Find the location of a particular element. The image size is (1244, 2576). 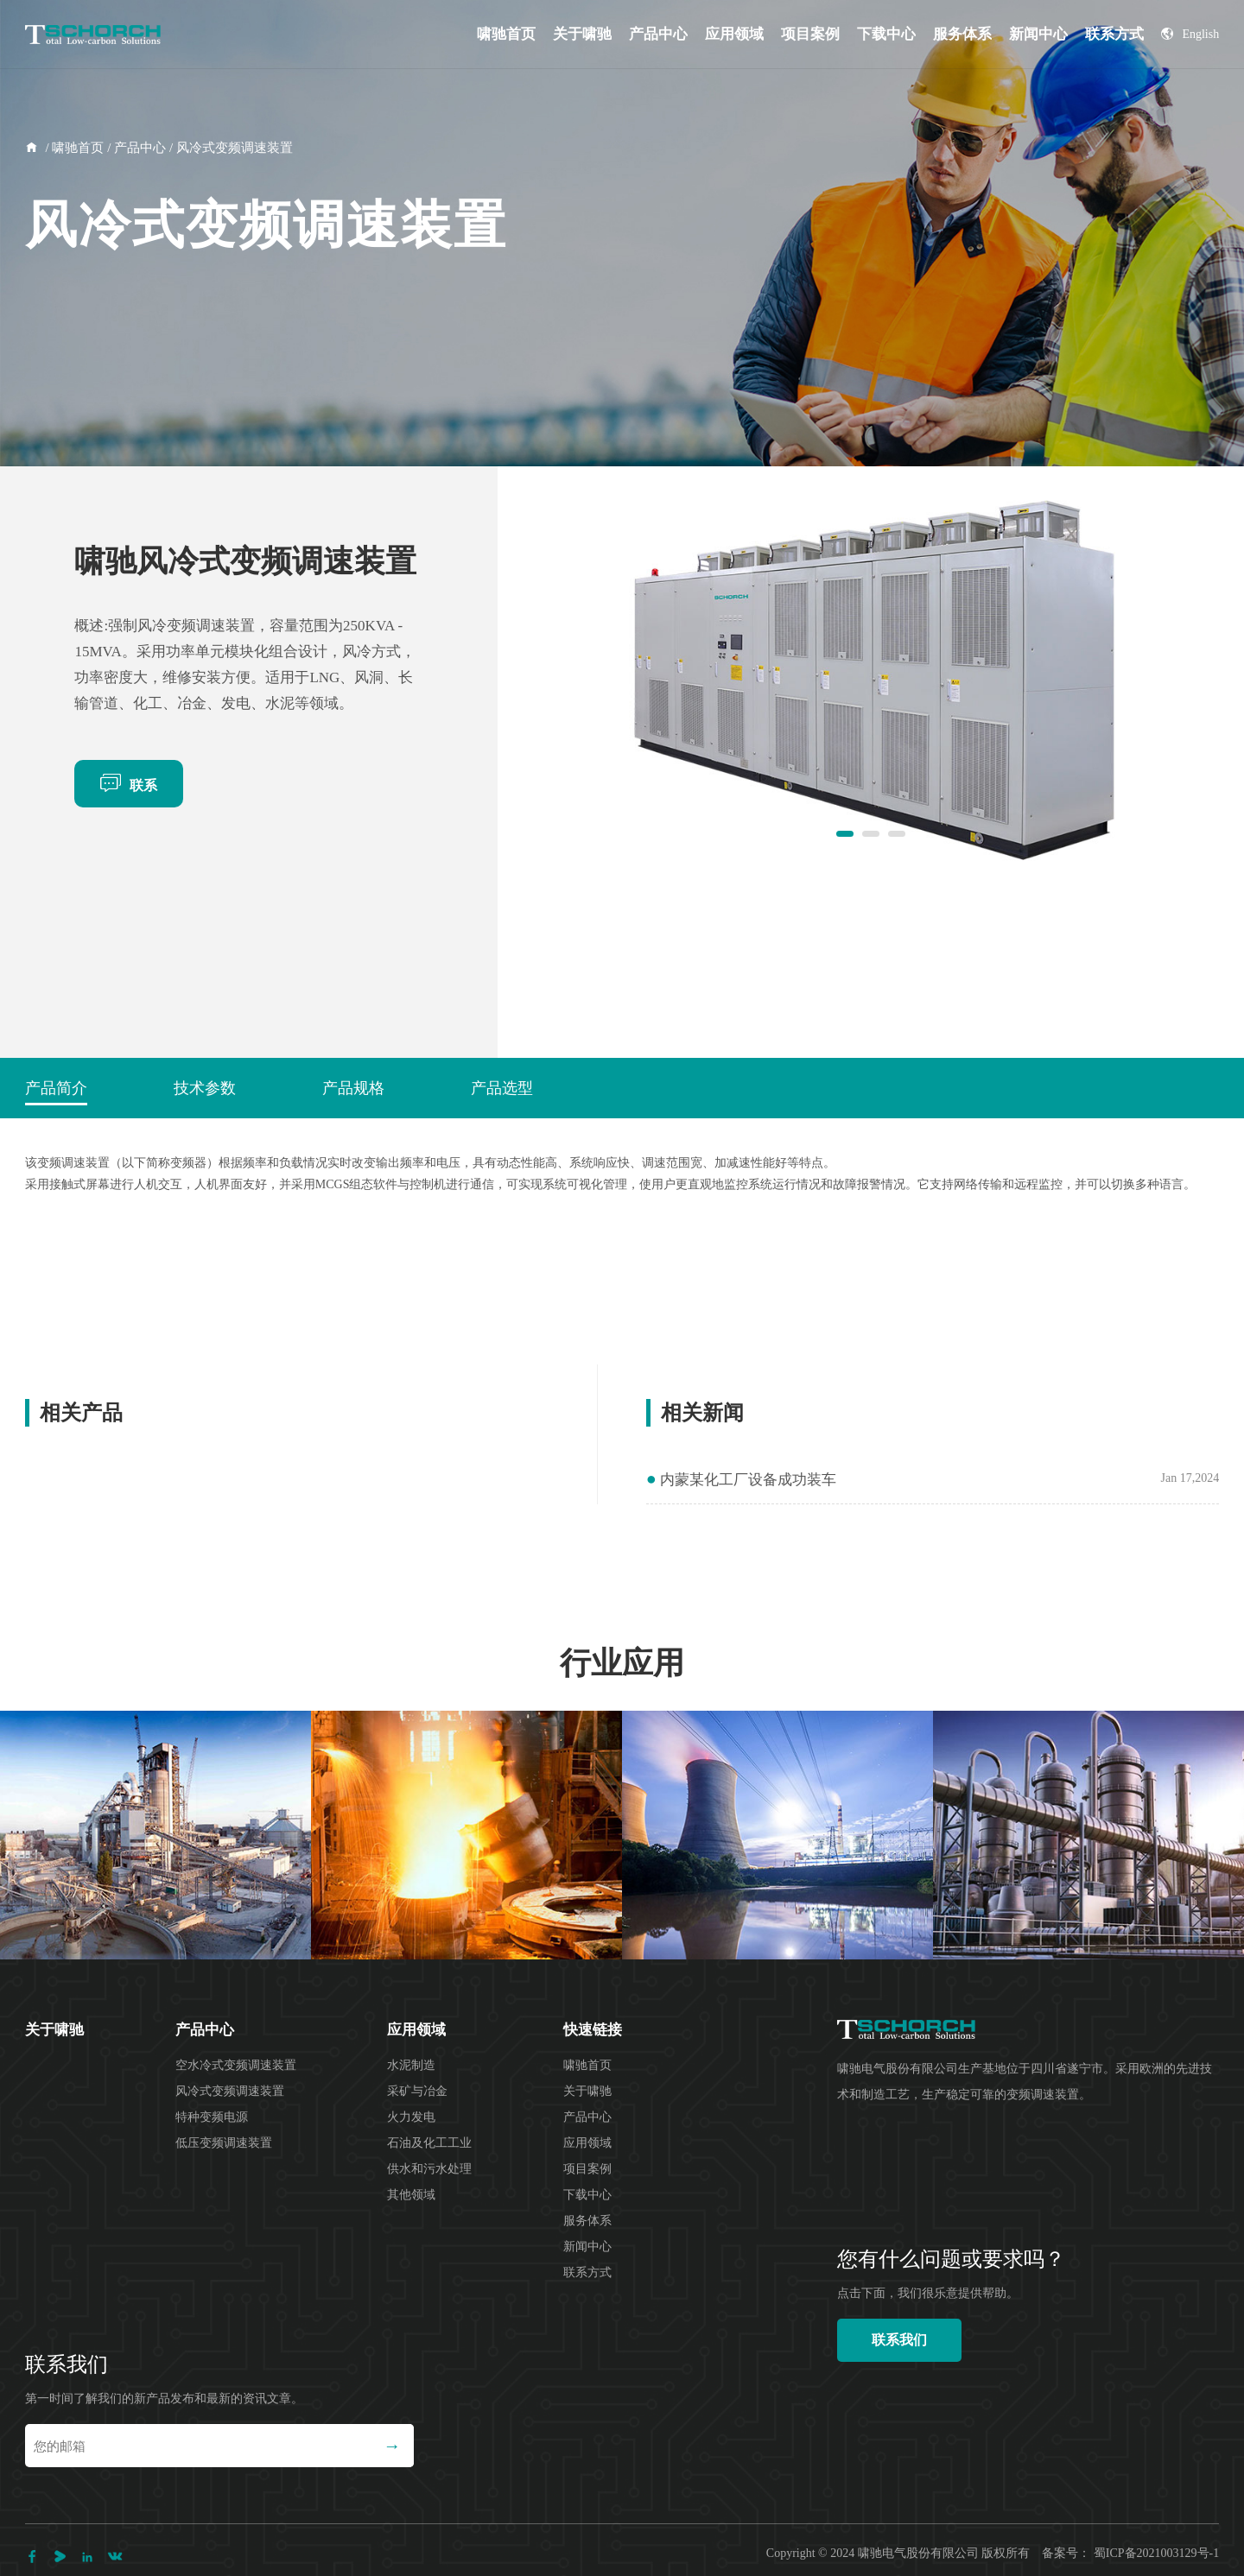

服务体系 is located at coordinates (962, 34).